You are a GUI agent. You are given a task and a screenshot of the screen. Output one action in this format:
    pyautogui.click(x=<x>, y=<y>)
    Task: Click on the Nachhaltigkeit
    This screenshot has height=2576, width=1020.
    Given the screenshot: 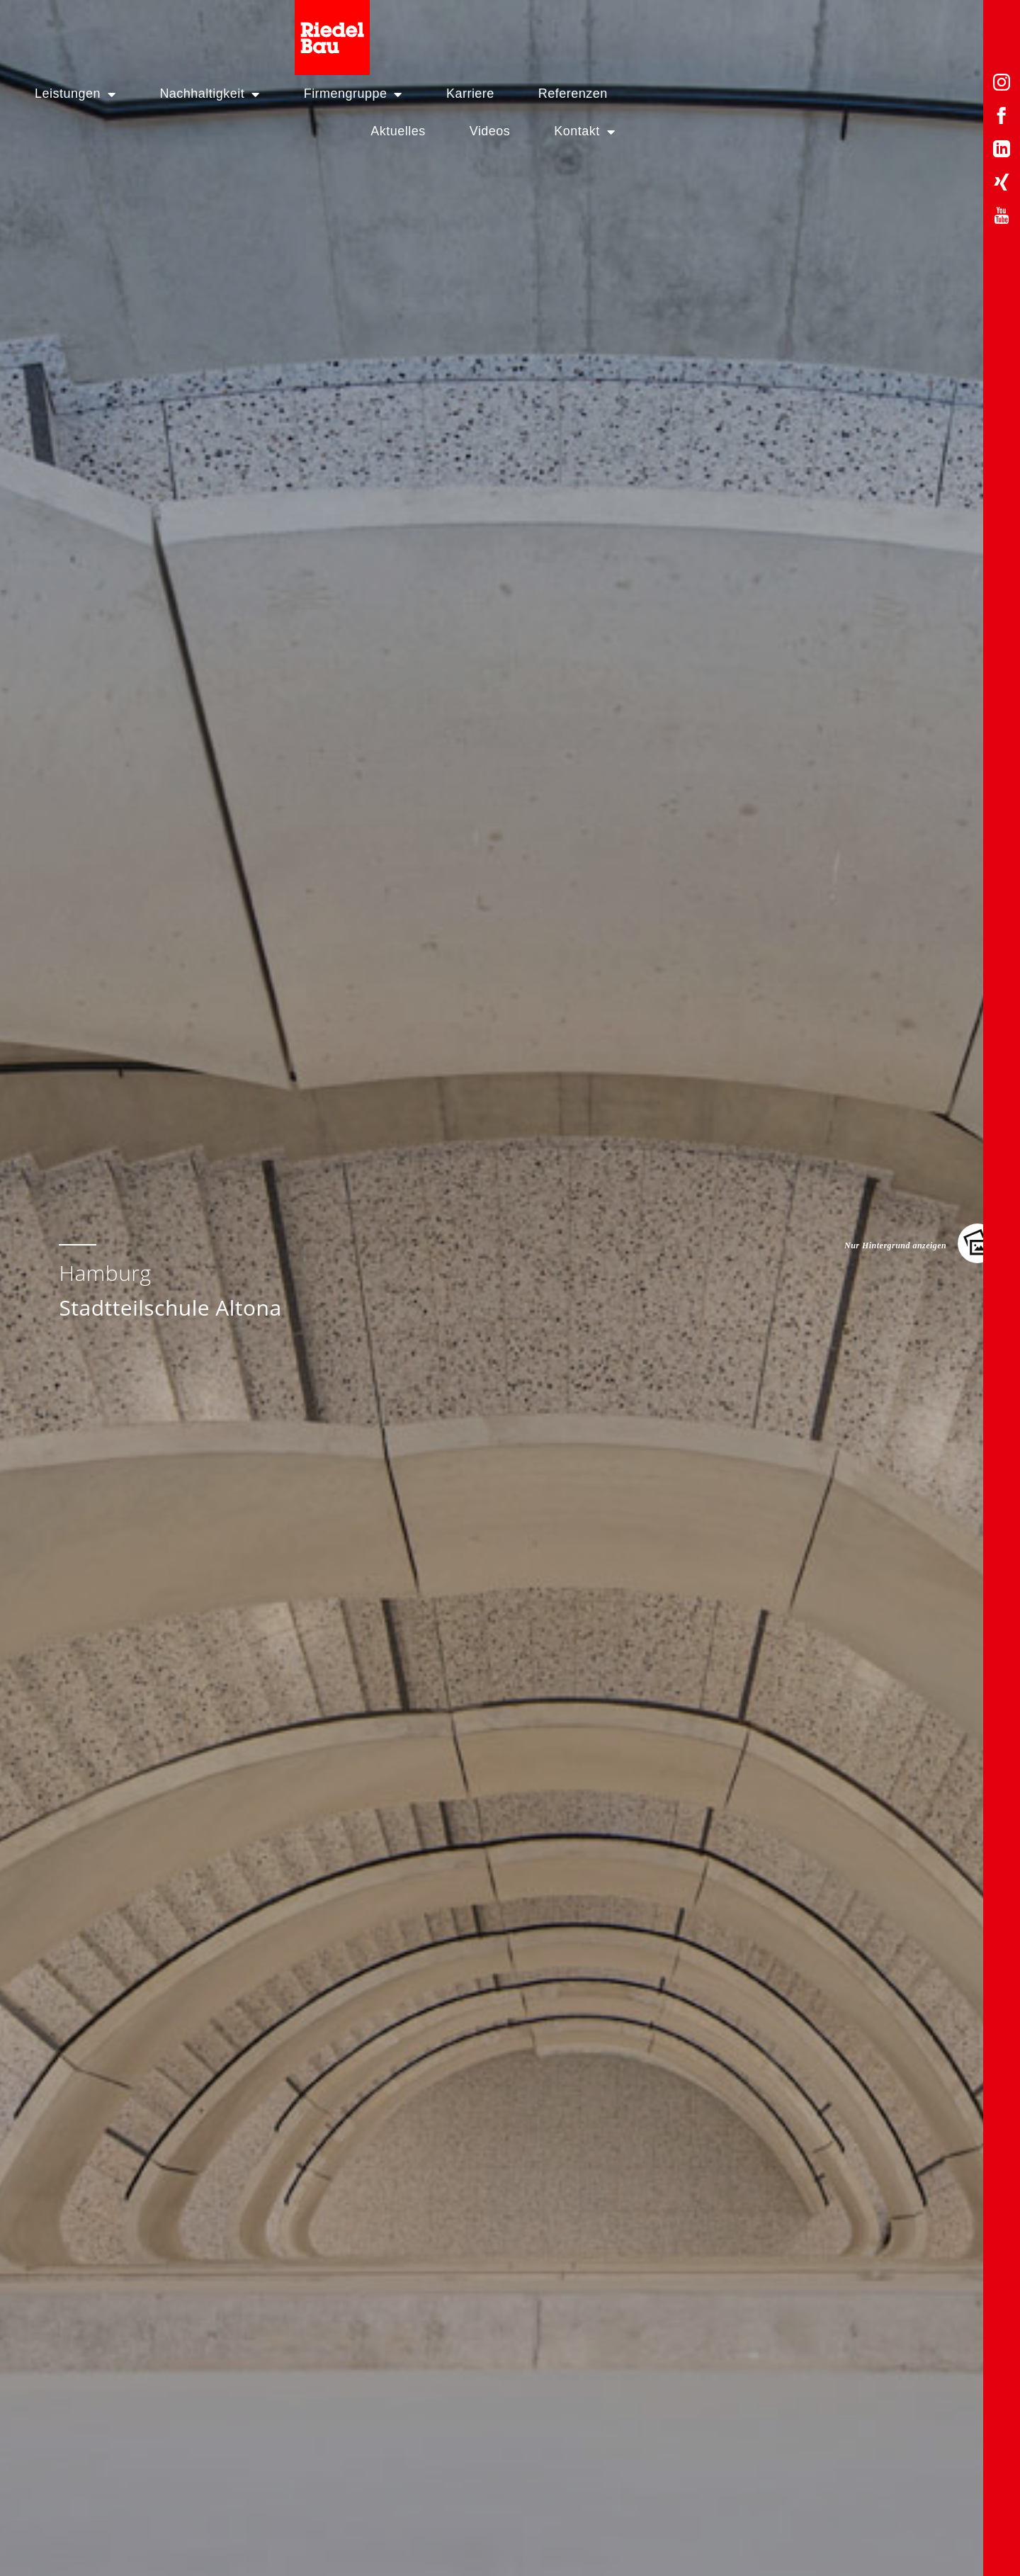 What is the action you would take?
    pyautogui.click(x=284, y=29)
    